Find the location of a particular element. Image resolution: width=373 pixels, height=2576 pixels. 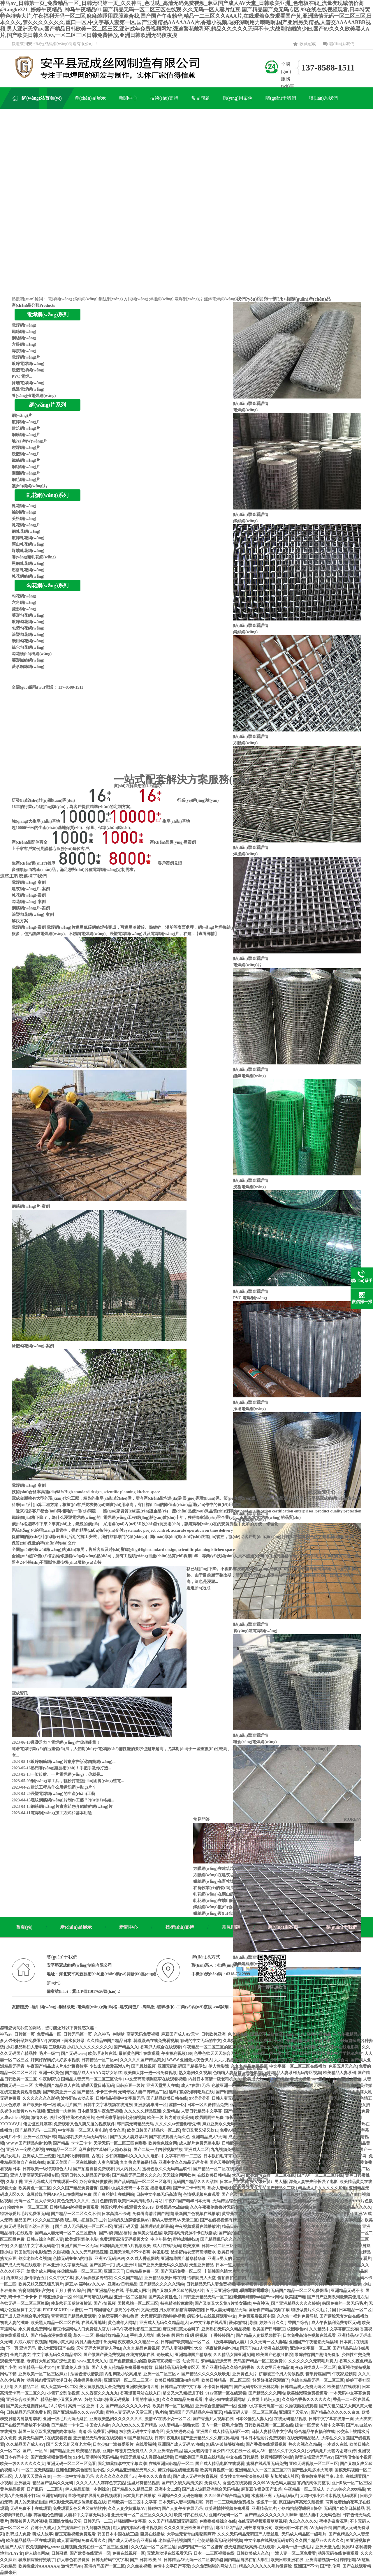

国产区第一页 is located at coordinates (101, 2265).